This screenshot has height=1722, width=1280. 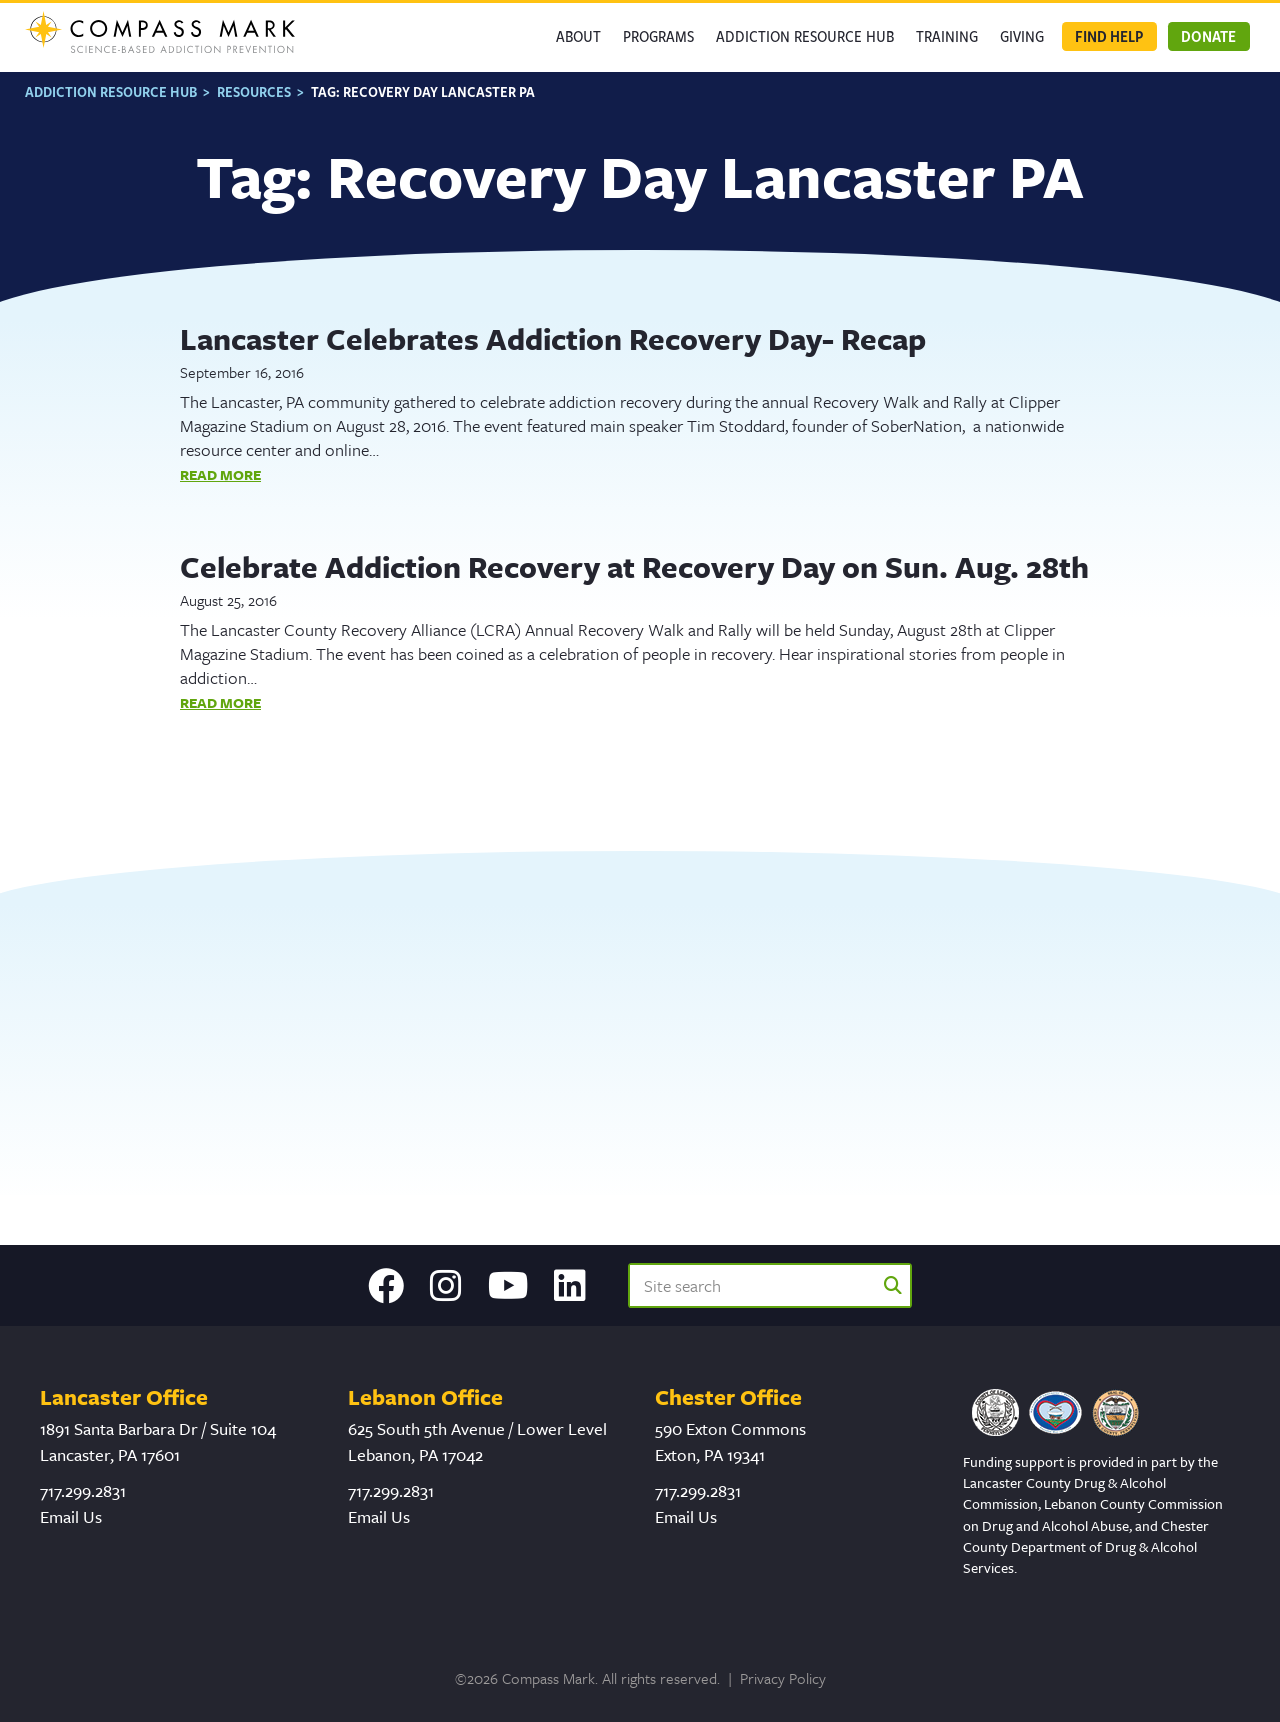 I want to click on Read More, so click(x=220, y=474).